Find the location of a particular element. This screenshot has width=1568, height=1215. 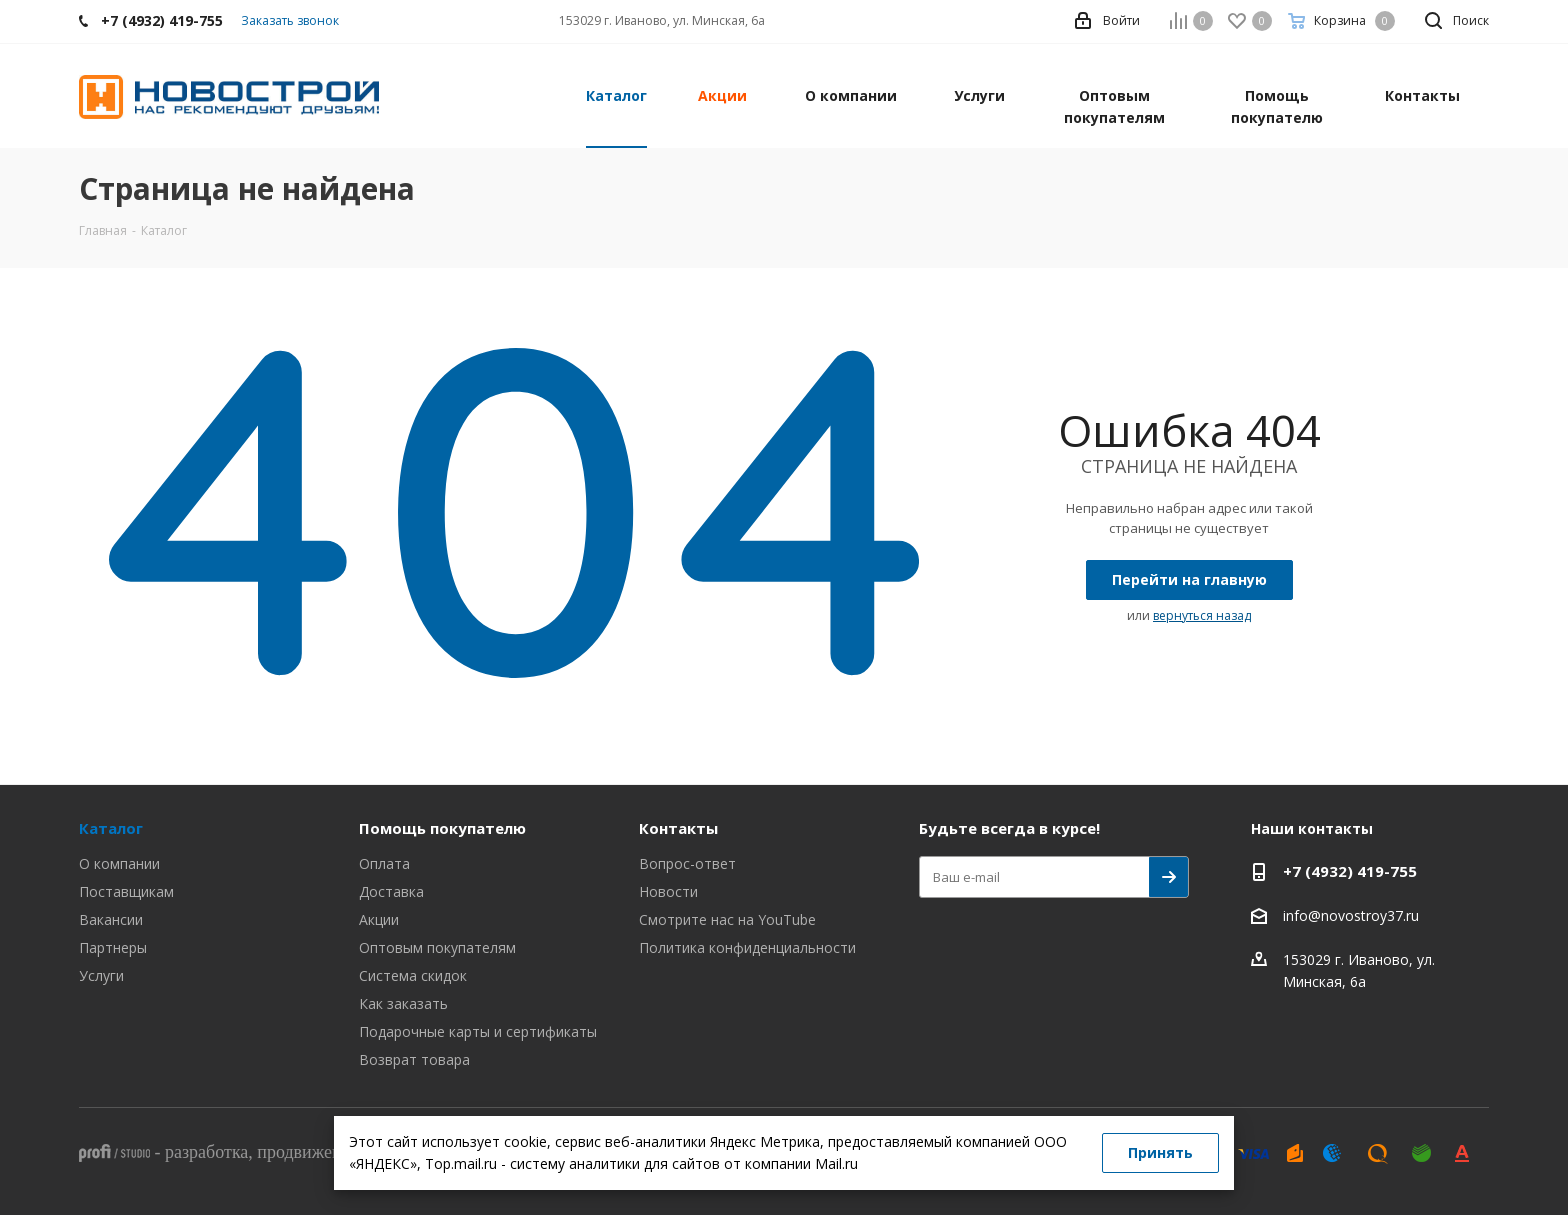

Оптовым покупателям is located at coordinates (437, 947).